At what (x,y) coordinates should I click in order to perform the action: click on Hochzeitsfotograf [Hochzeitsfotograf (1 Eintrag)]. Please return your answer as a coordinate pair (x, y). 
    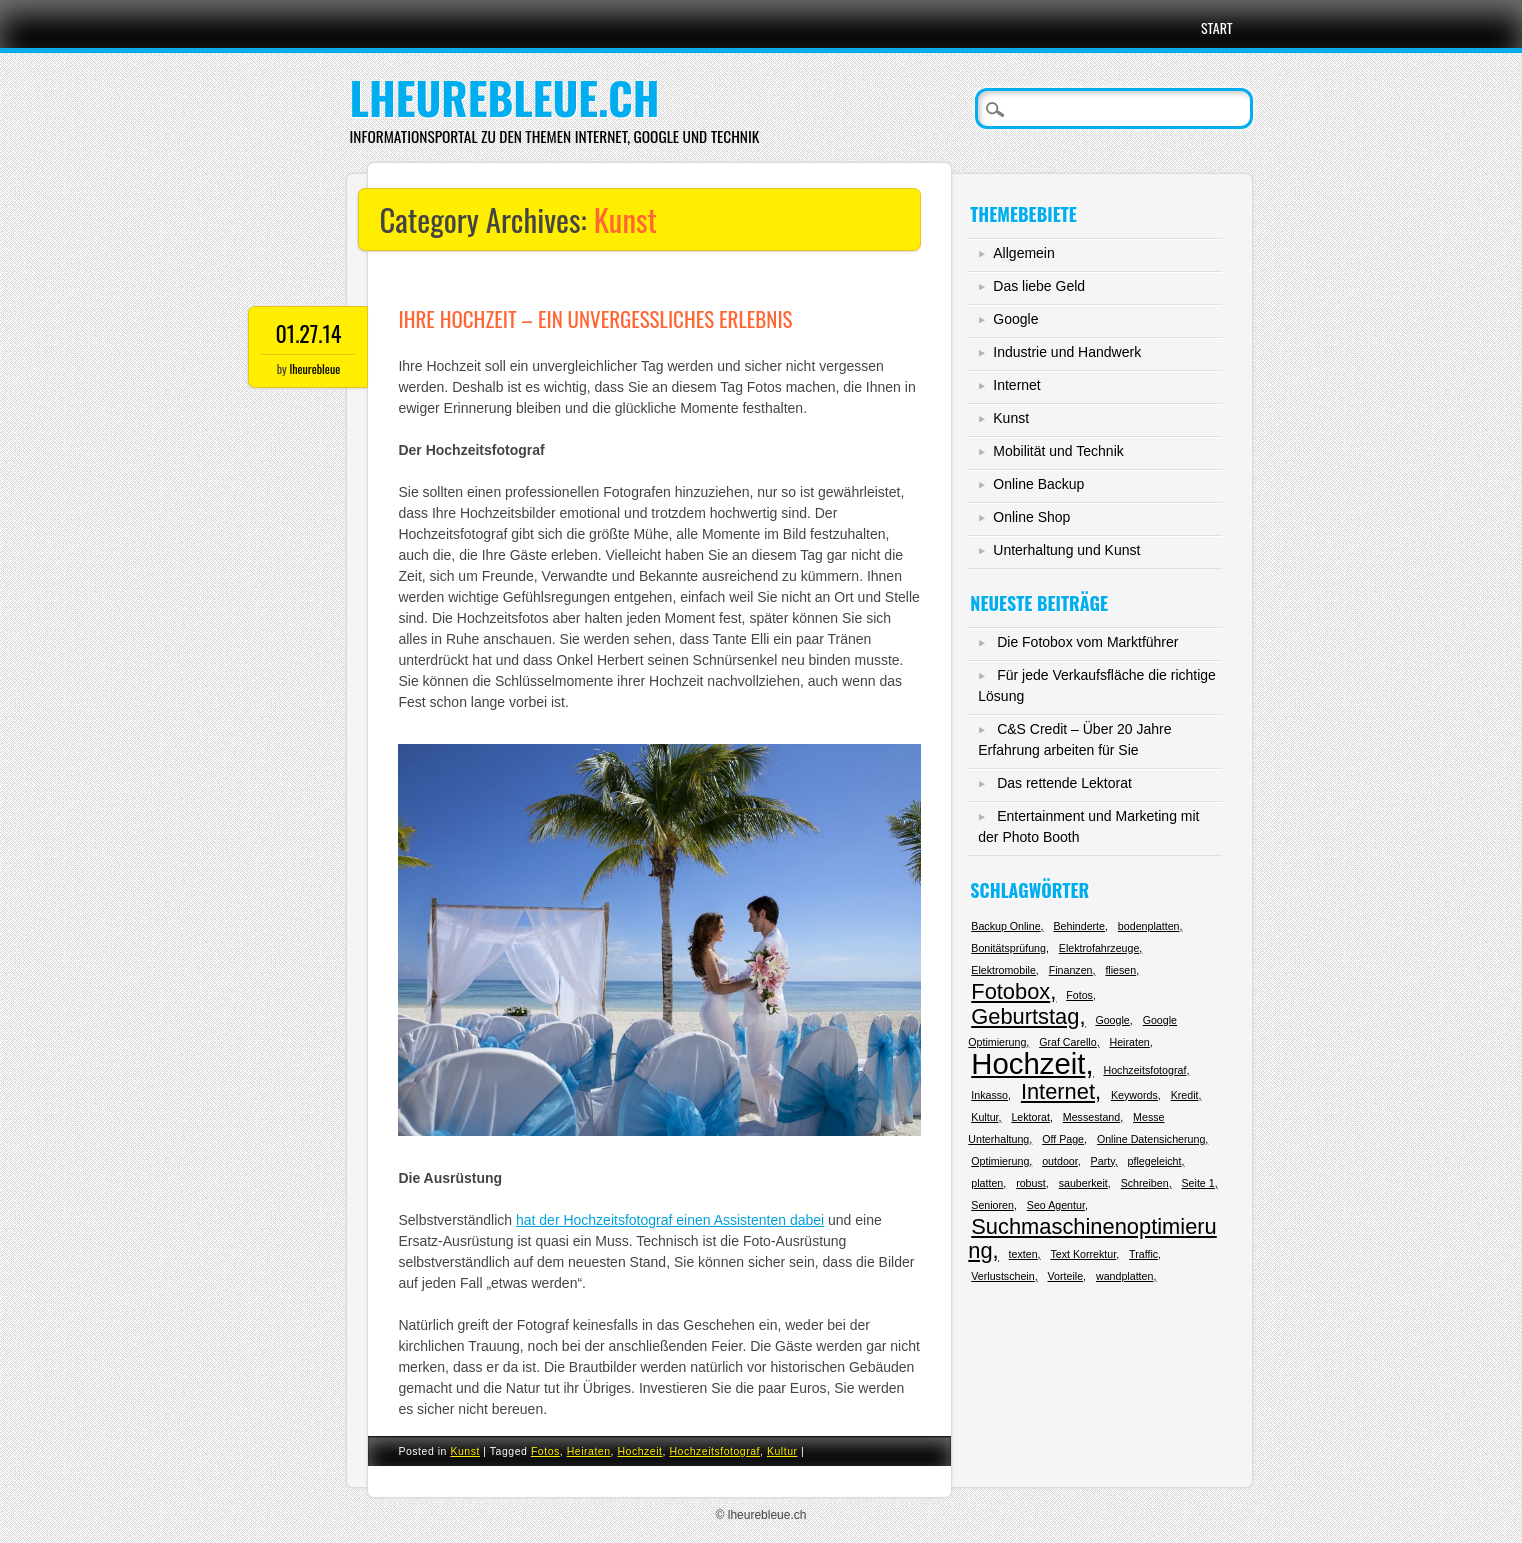
    Looking at the image, I should click on (1144, 1070).